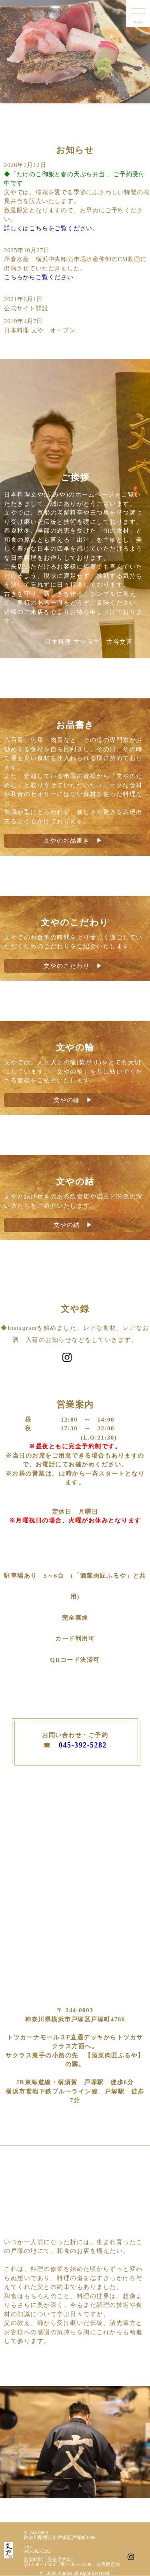 The width and height of the screenshot is (150, 2576). I want to click on 文やのお品書き ▶, so click(73, 840).